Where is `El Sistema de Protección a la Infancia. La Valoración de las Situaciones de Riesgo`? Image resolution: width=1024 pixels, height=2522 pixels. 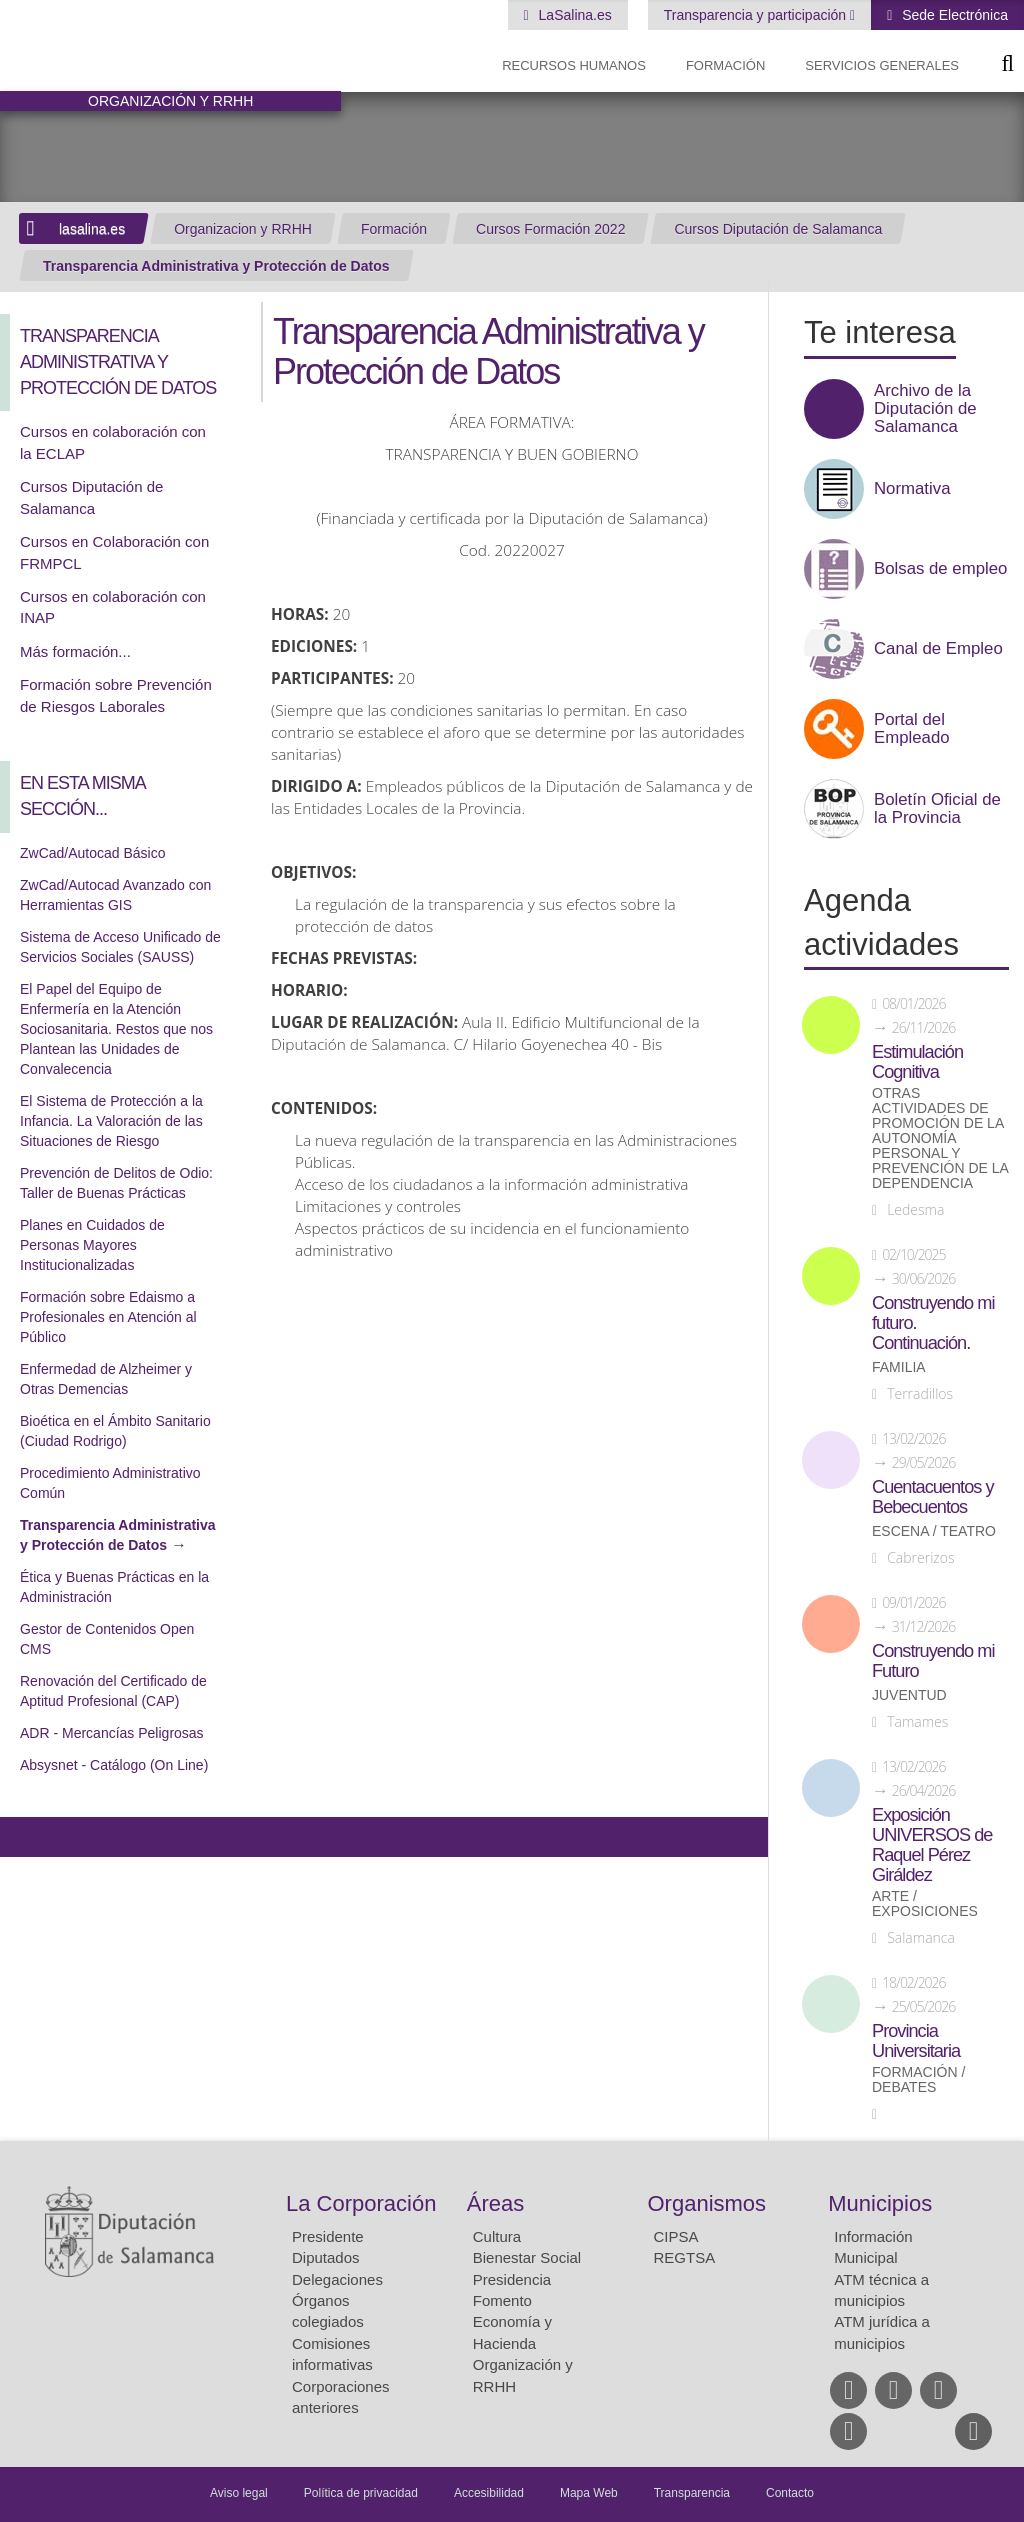 El Sistema de Protección a la Infancia. La Valoración de las Situaciones de Riesgo is located at coordinates (111, 1121).